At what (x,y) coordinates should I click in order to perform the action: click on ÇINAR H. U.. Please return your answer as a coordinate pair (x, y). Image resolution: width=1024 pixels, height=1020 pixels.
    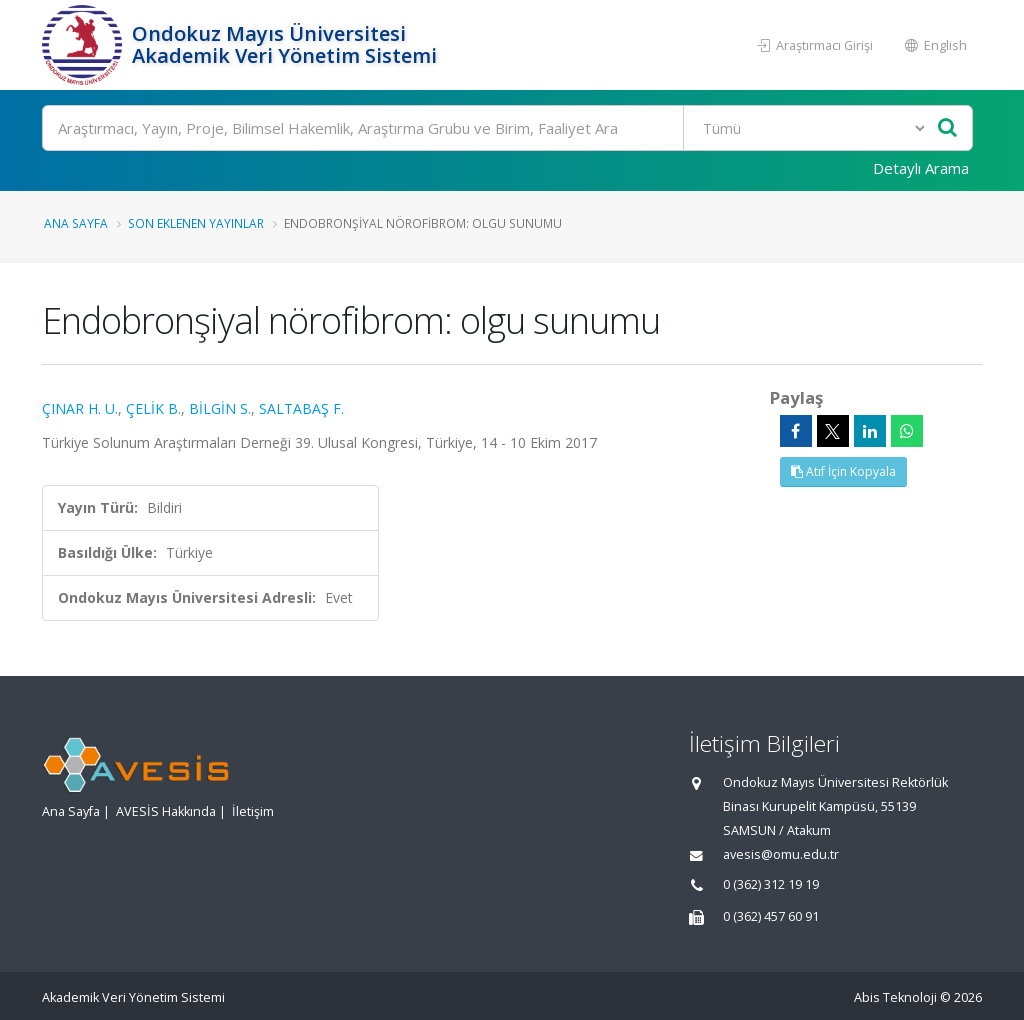
    Looking at the image, I should click on (80, 408).